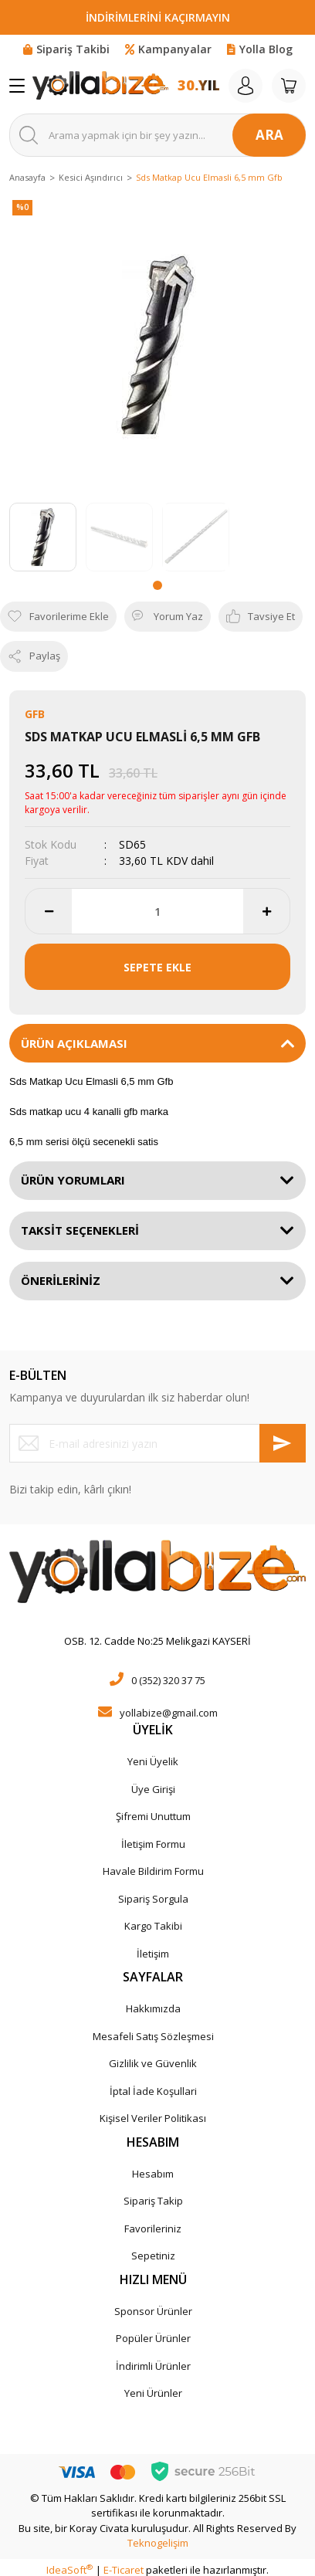 Image resolution: width=315 pixels, height=2576 pixels. What do you see at coordinates (153, 1789) in the screenshot?
I see `Üye Girişi` at bounding box center [153, 1789].